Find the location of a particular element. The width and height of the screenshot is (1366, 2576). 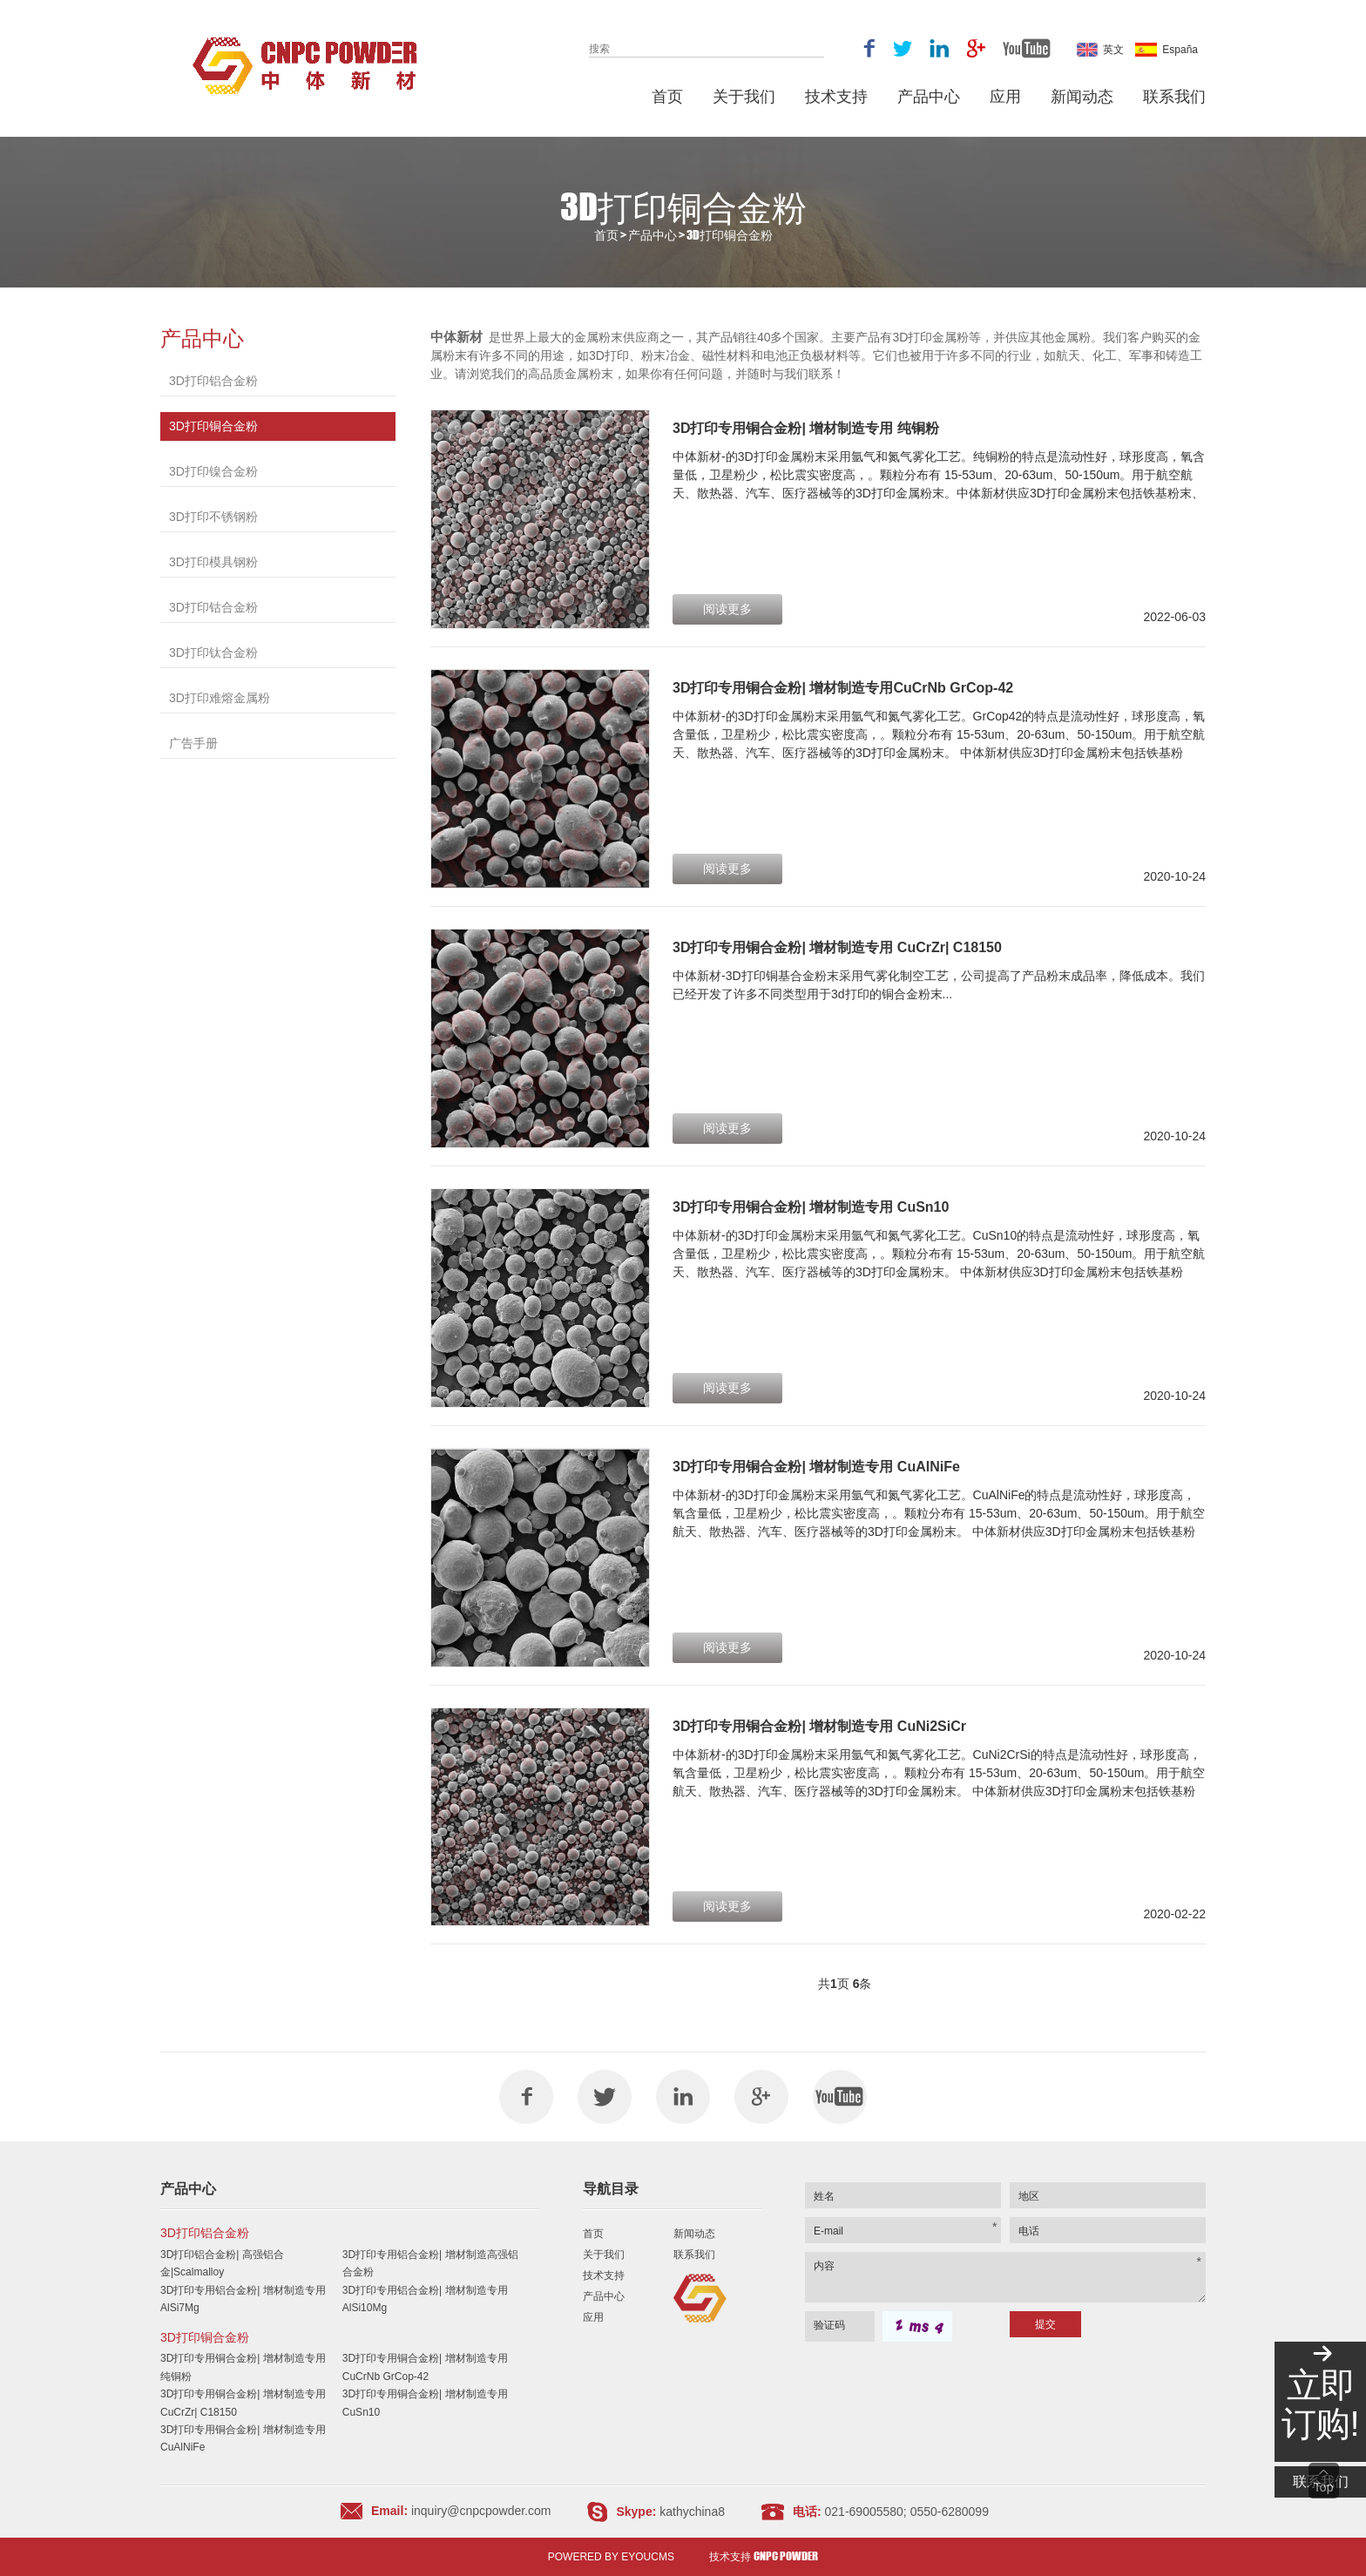

广告手册 is located at coordinates (193, 743).